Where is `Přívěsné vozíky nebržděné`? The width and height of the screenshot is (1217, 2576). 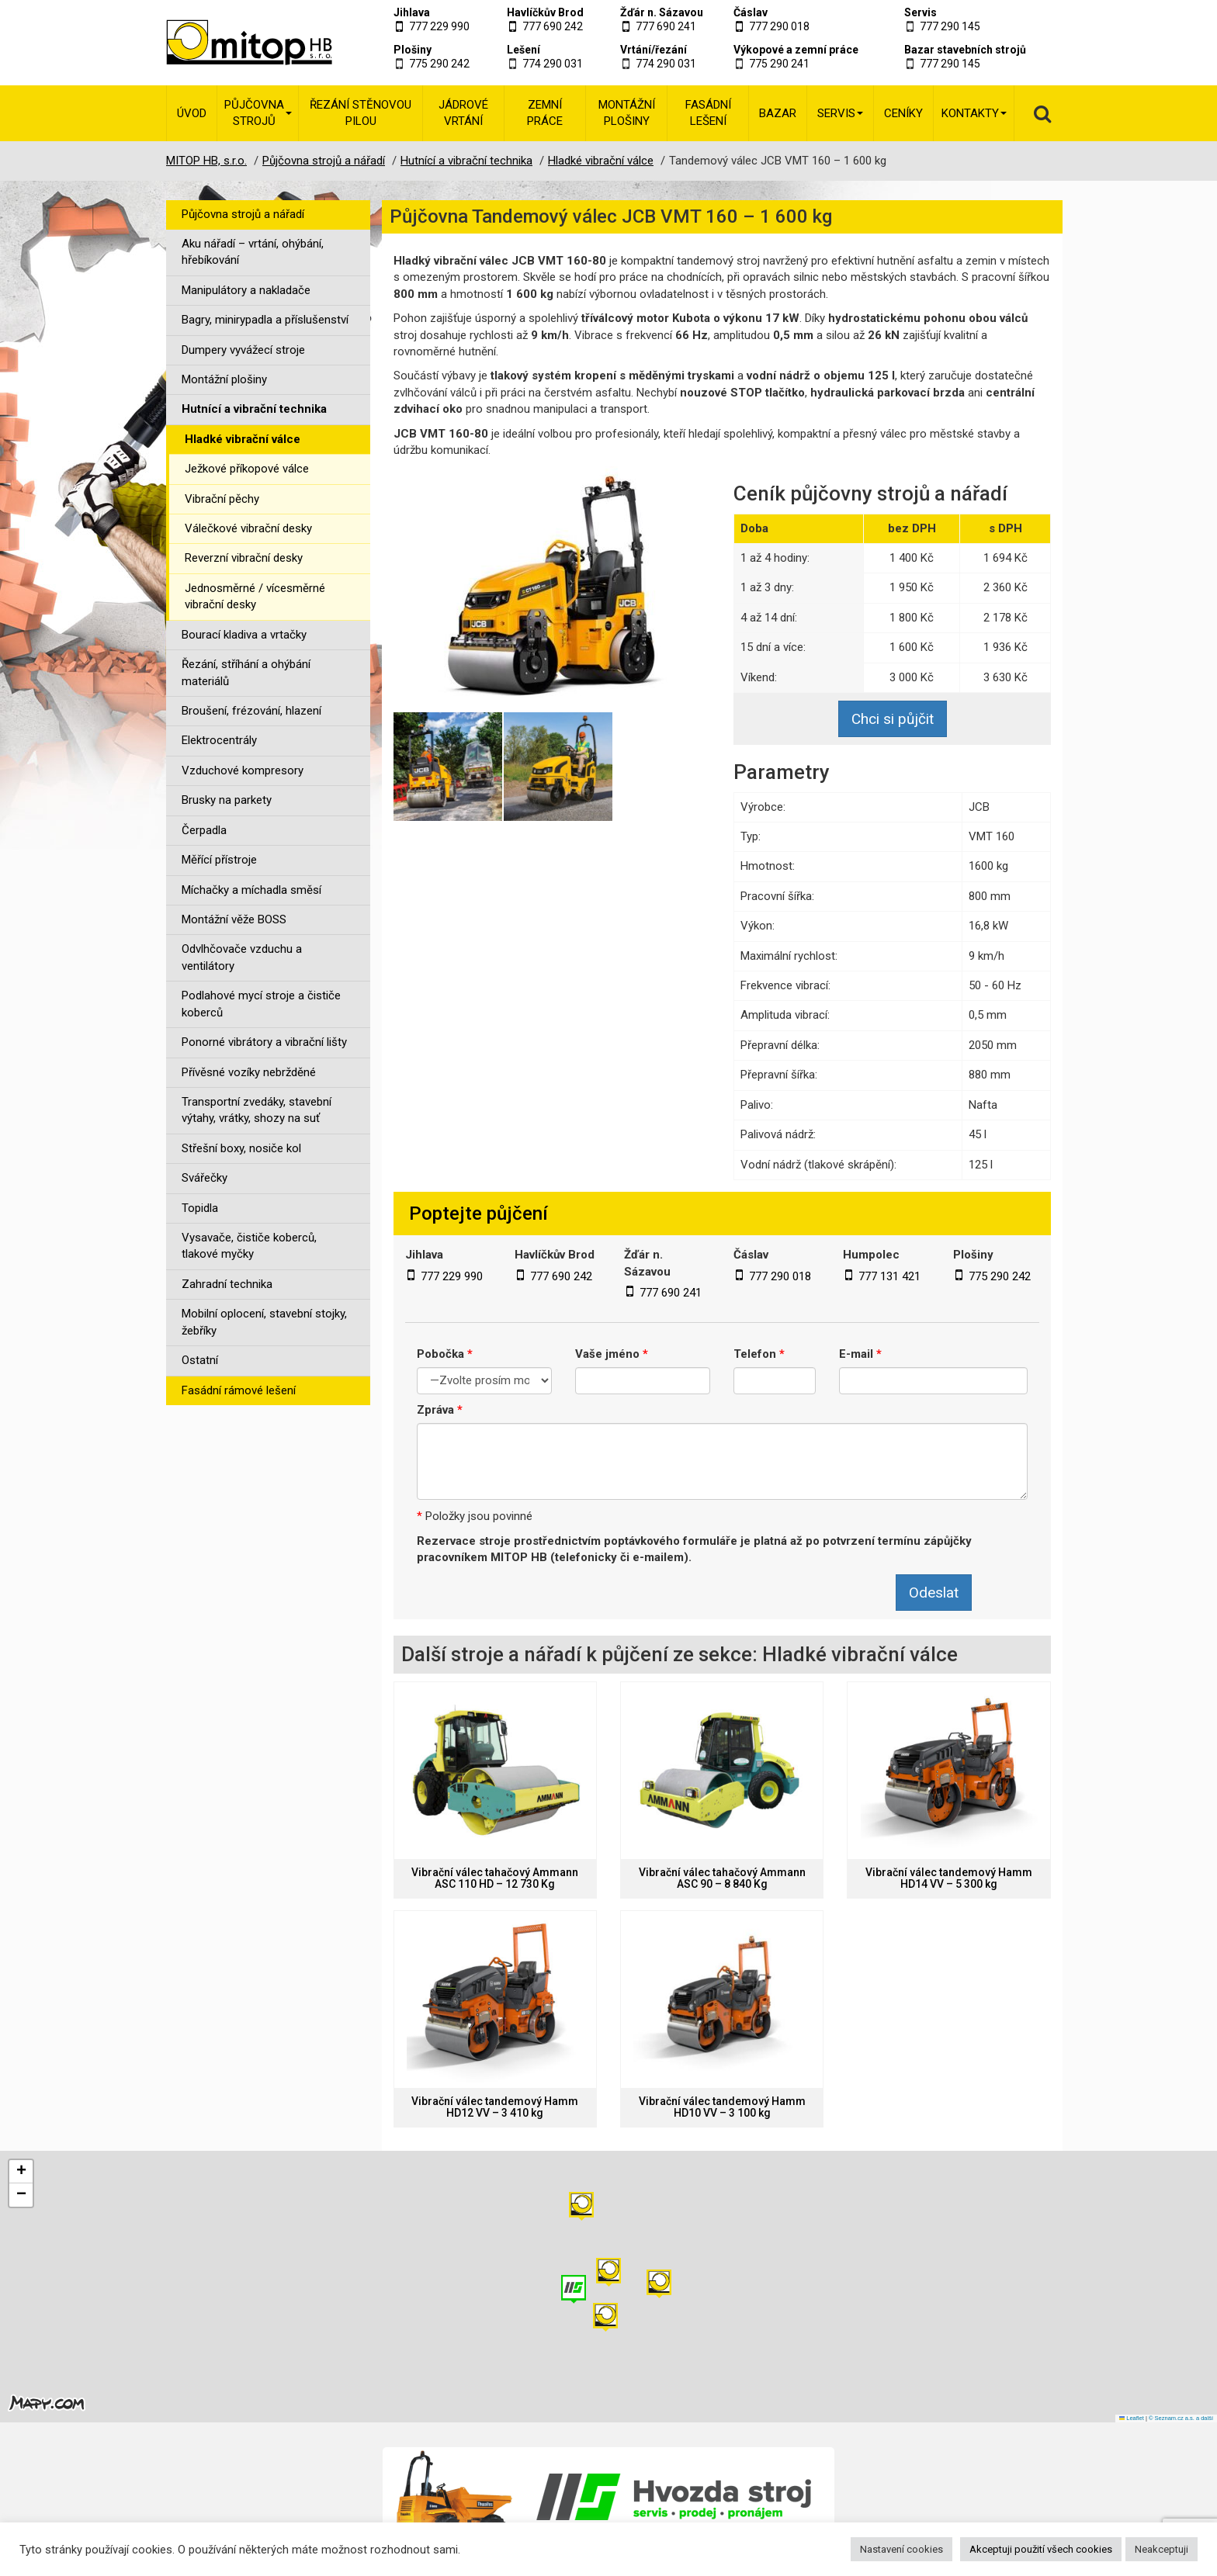 Přívěsné vozíky nebržděné is located at coordinates (249, 1072).